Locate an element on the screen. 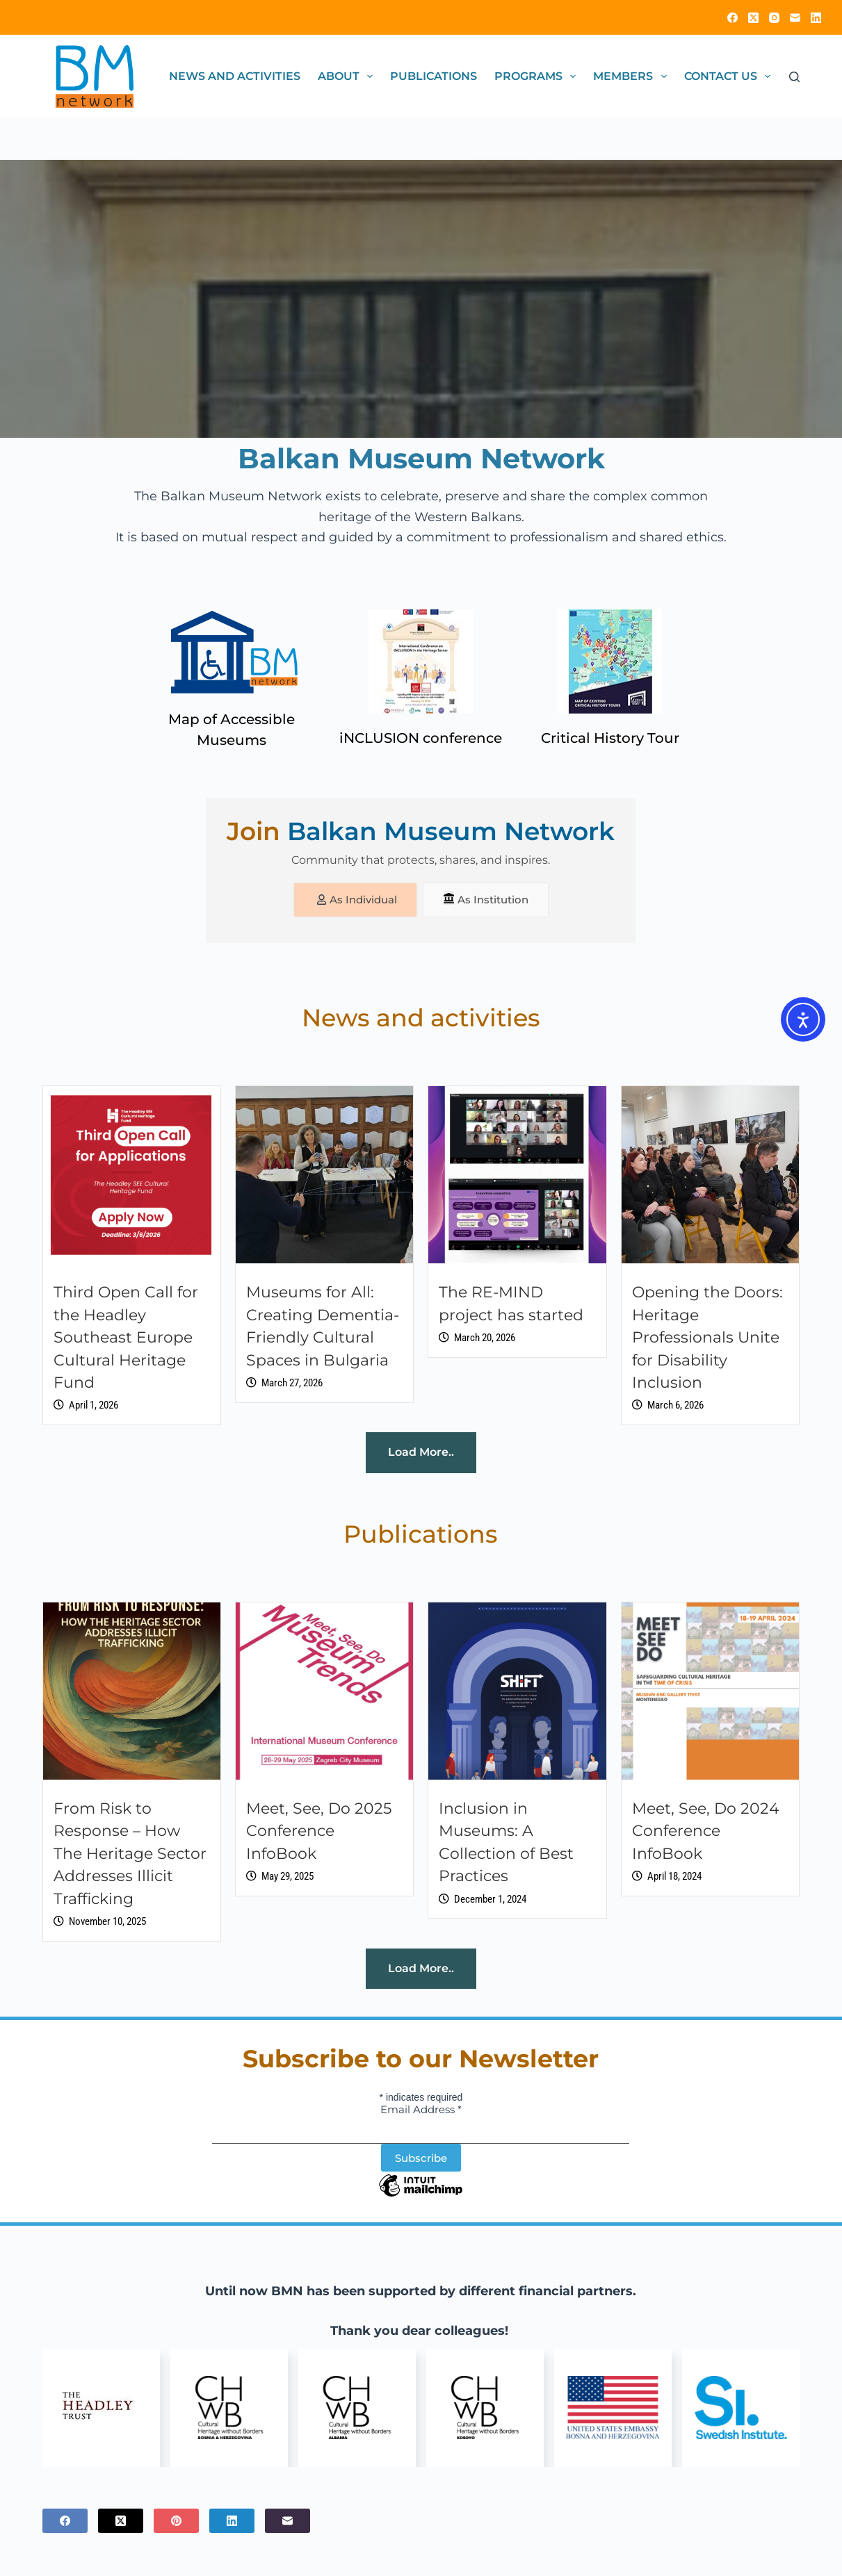 This screenshot has width=842, height=2576. [Facebook] is located at coordinates (732, 18).